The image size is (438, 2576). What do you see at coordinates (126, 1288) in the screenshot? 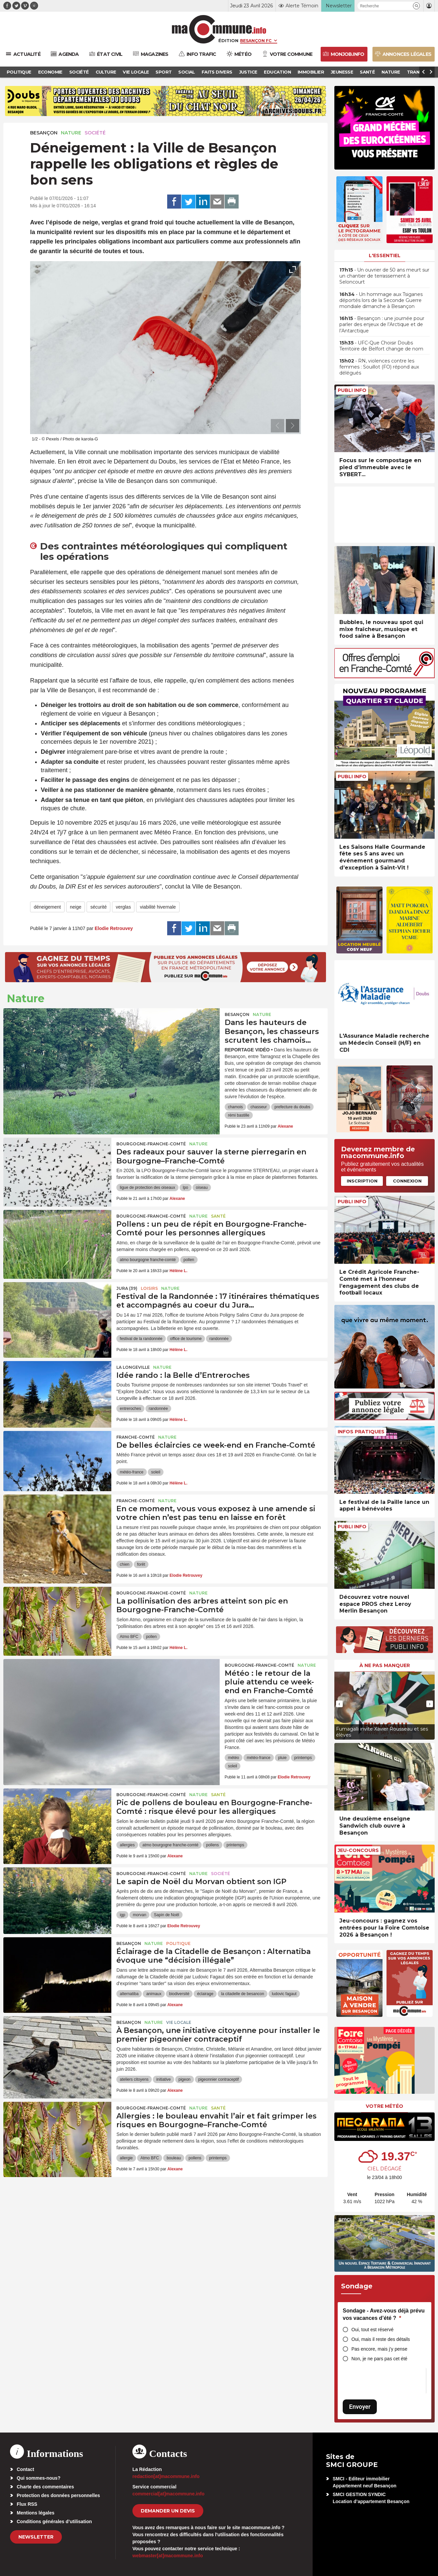
I see `JURA (39)` at bounding box center [126, 1288].